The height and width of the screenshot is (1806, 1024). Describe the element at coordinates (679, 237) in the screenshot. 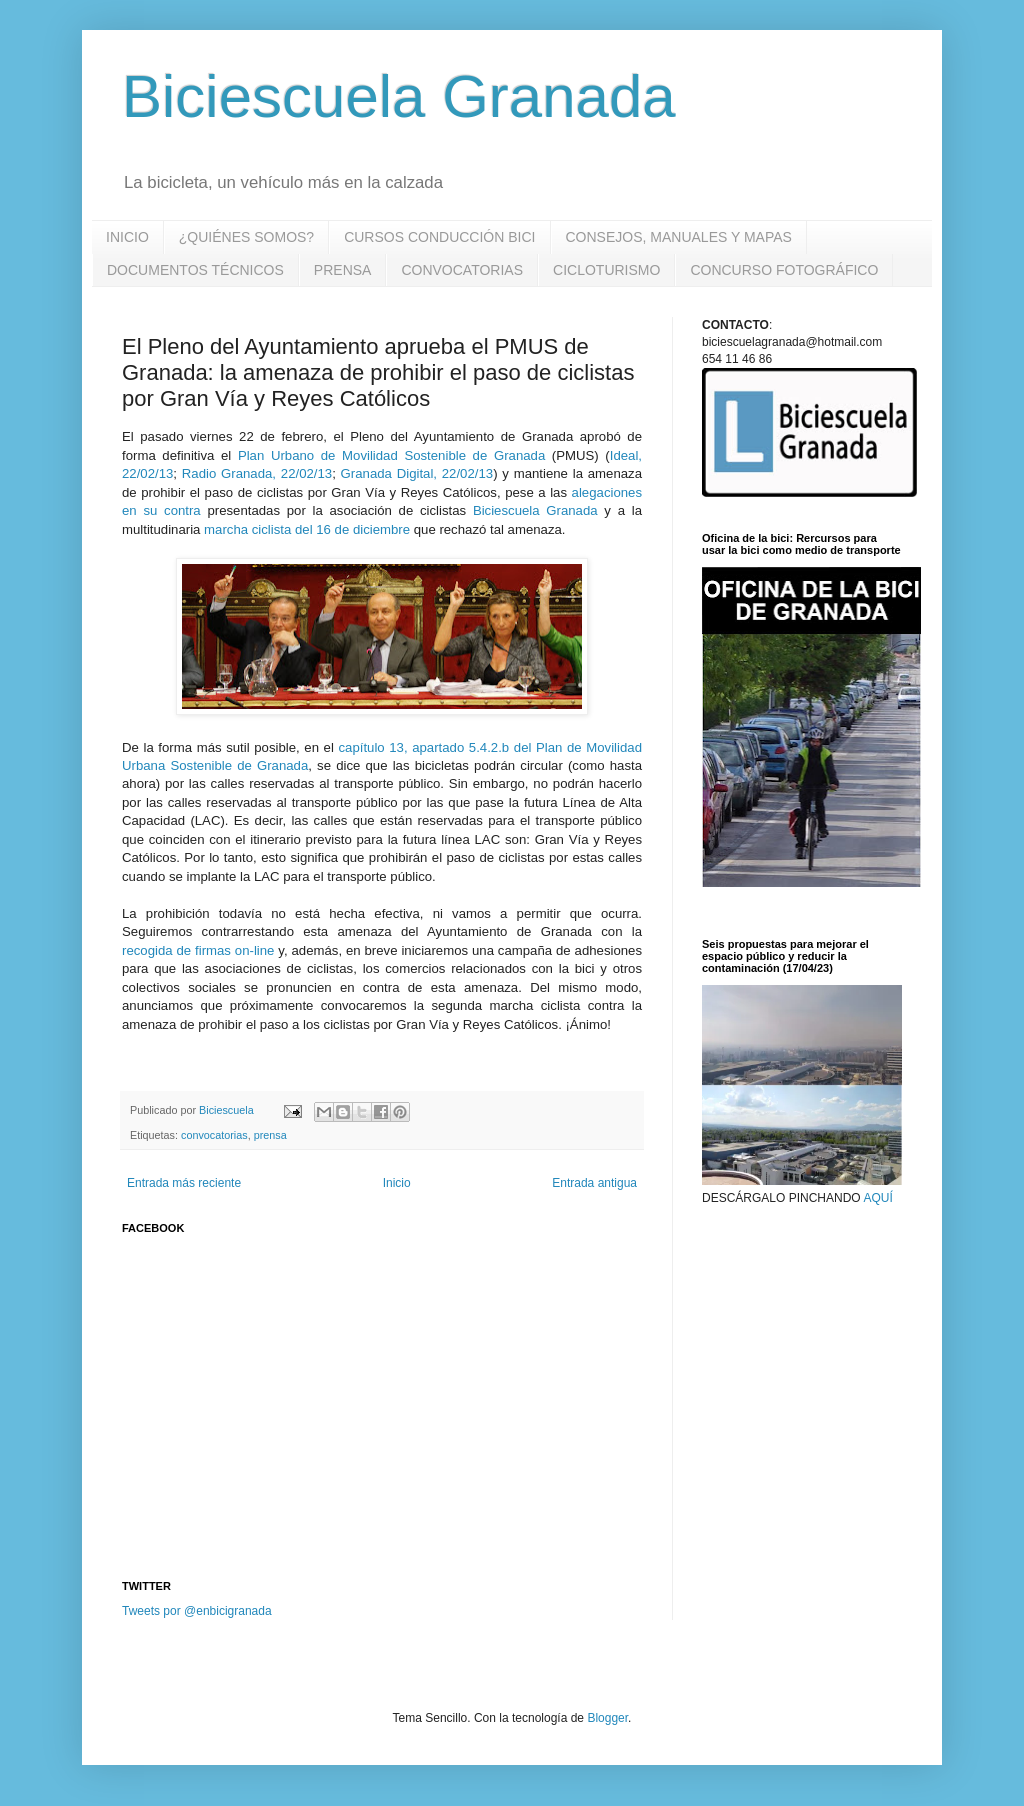

I see `CONSEJOS, MANUALES Y MAPAS` at that location.